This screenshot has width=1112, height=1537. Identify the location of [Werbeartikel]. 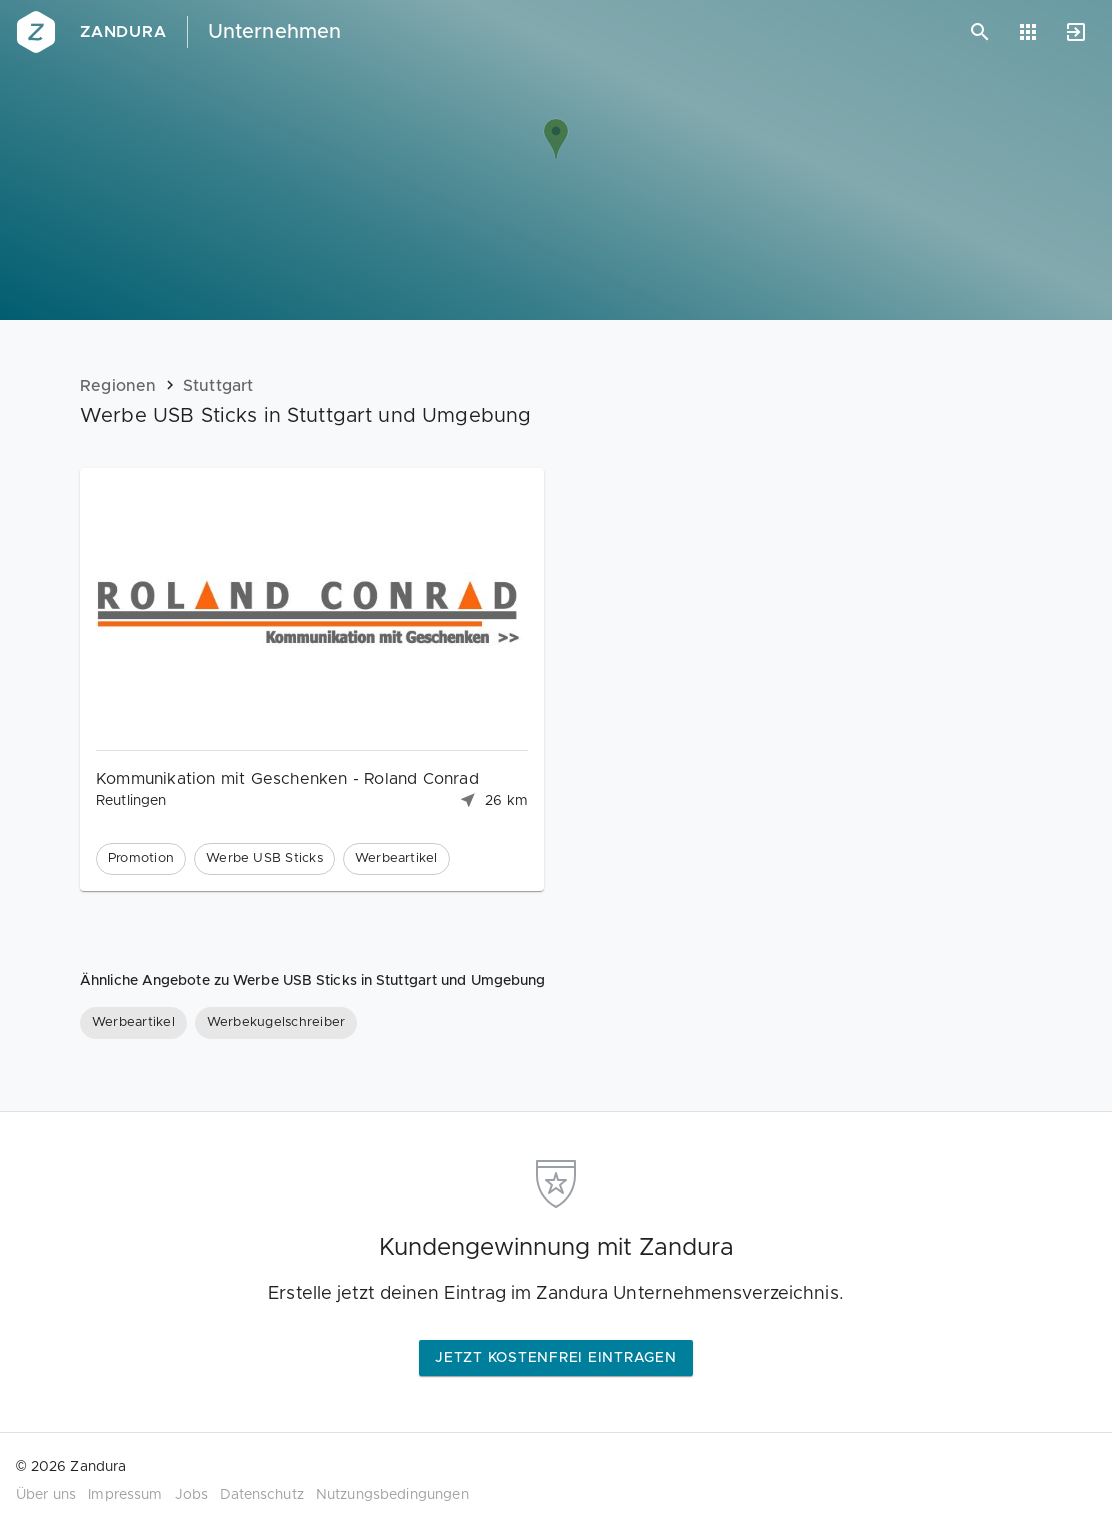
(133, 1023).